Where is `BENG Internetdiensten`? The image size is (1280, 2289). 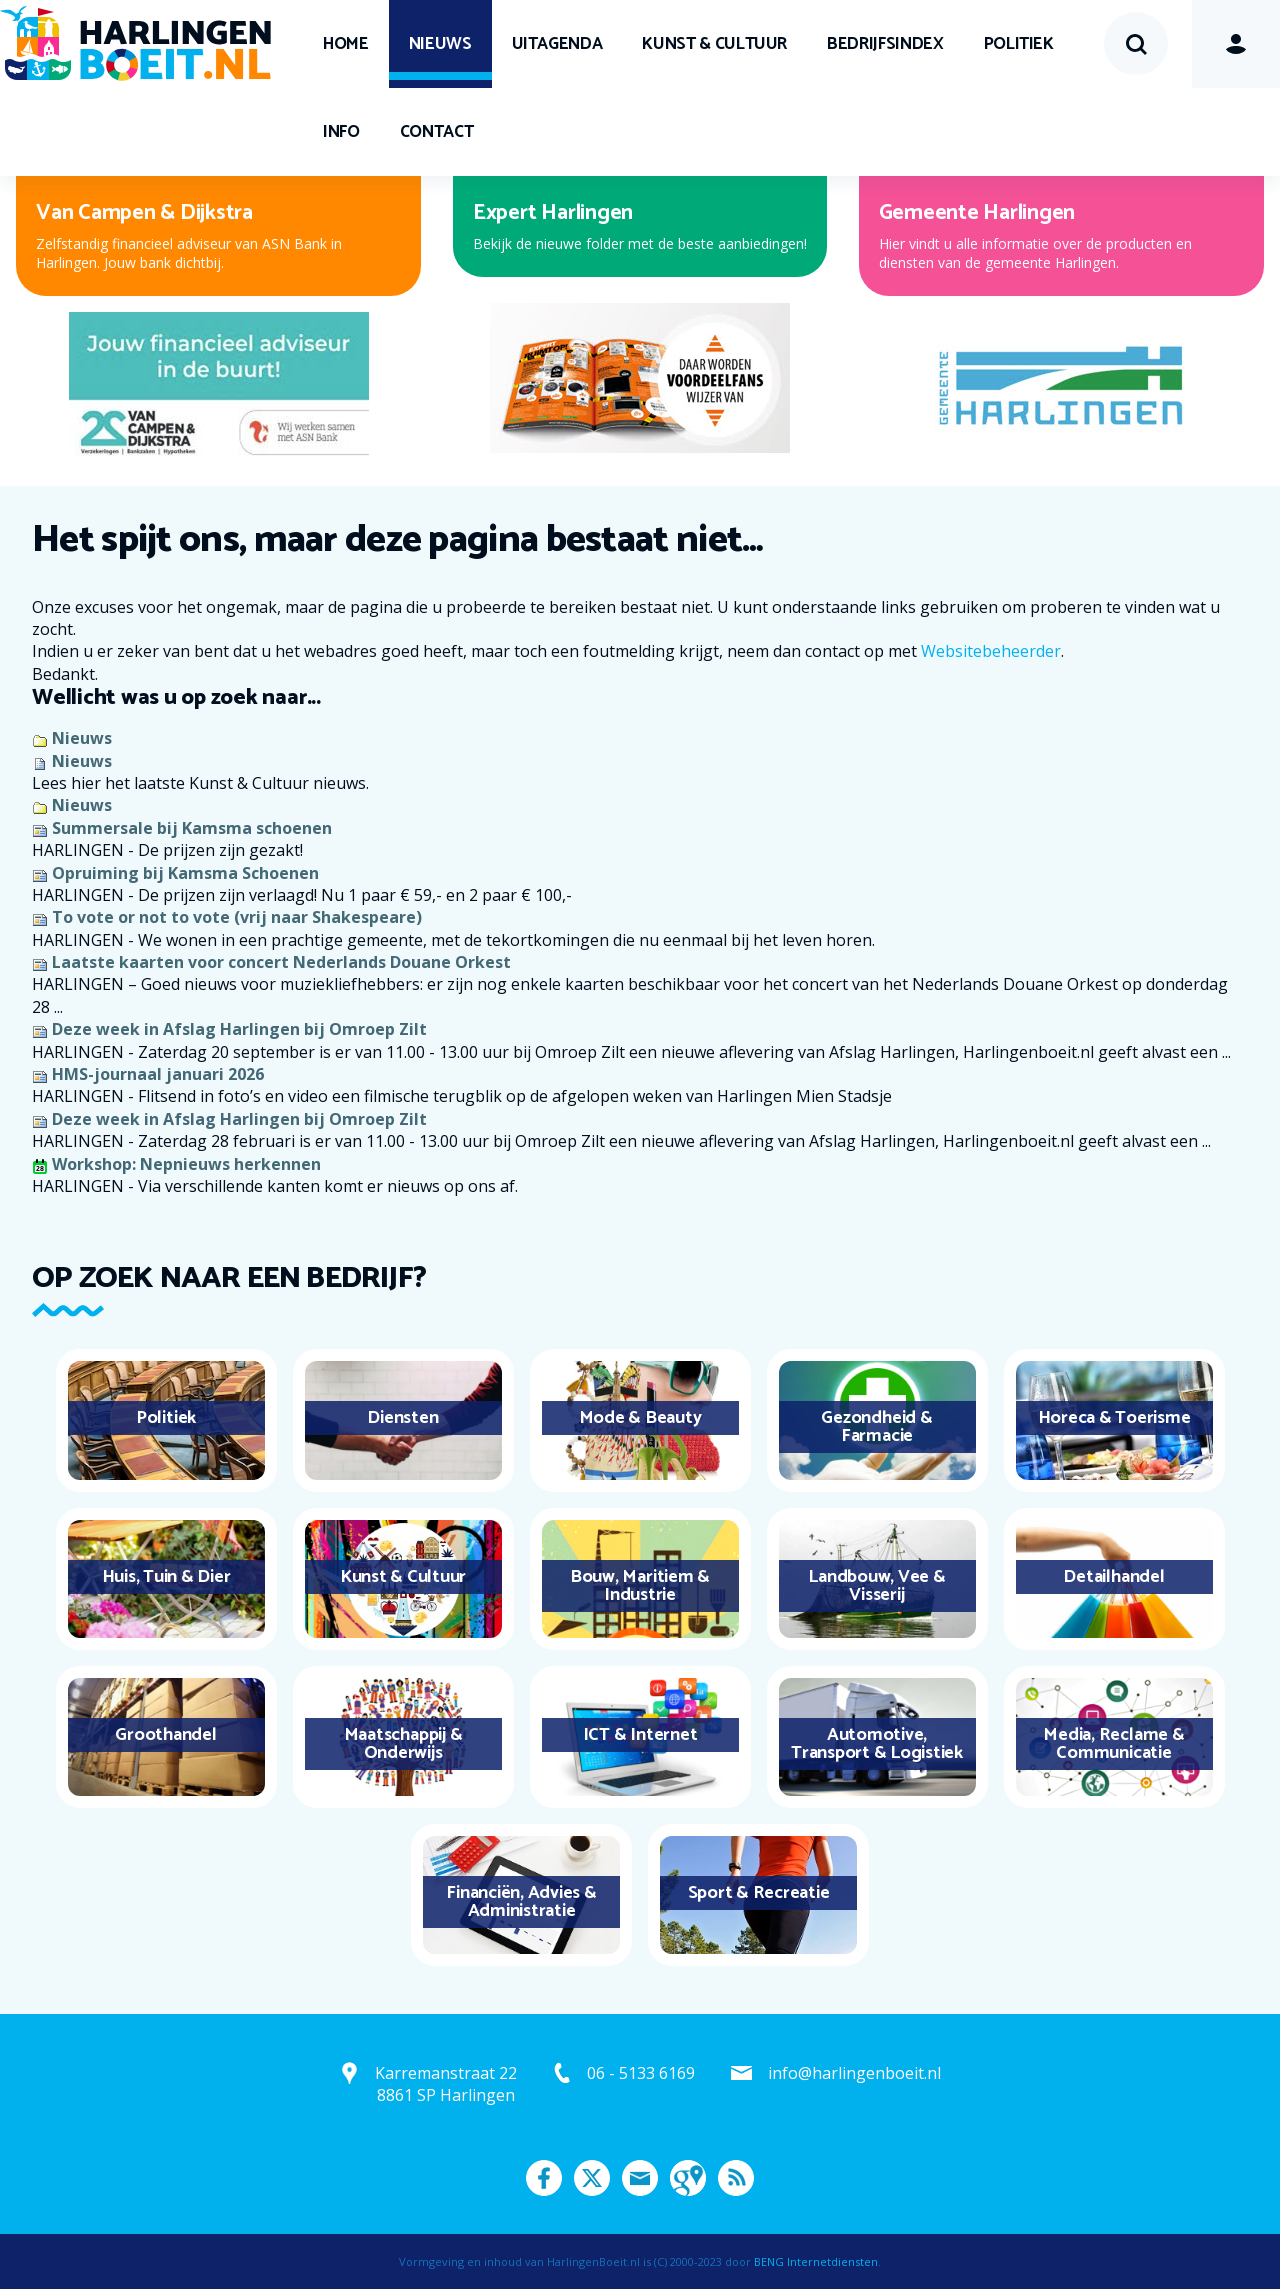 BENG Internetdiensten is located at coordinates (816, 2261).